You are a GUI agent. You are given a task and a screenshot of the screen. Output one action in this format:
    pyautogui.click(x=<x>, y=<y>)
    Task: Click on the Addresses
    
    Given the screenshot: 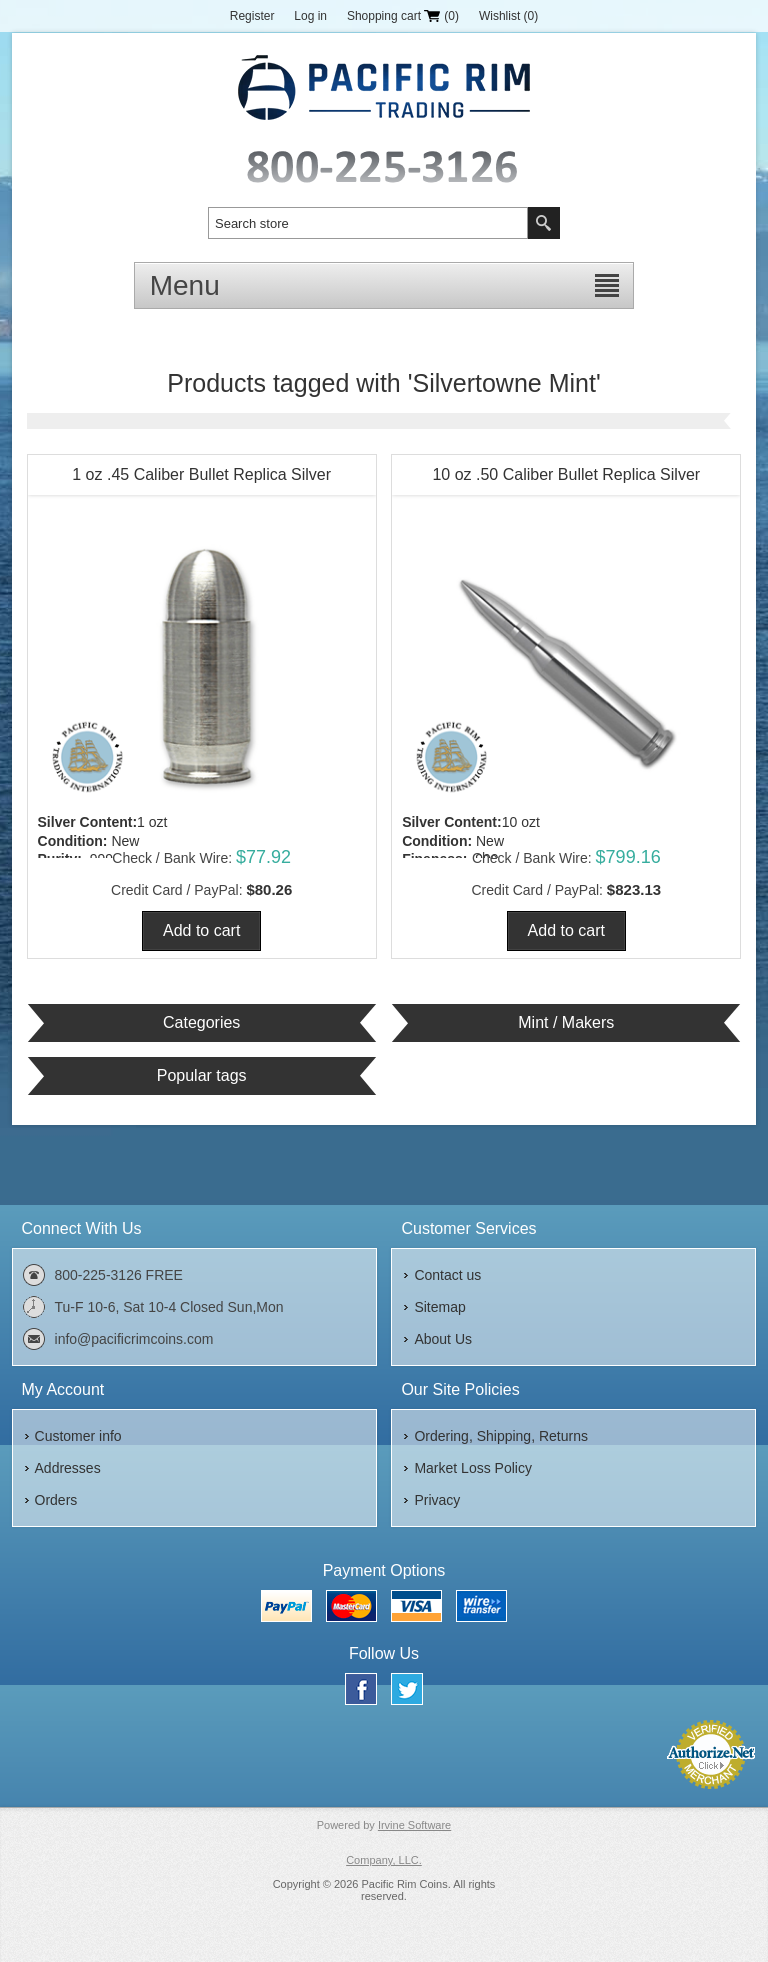 What is the action you would take?
    pyautogui.click(x=68, y=1468)
    